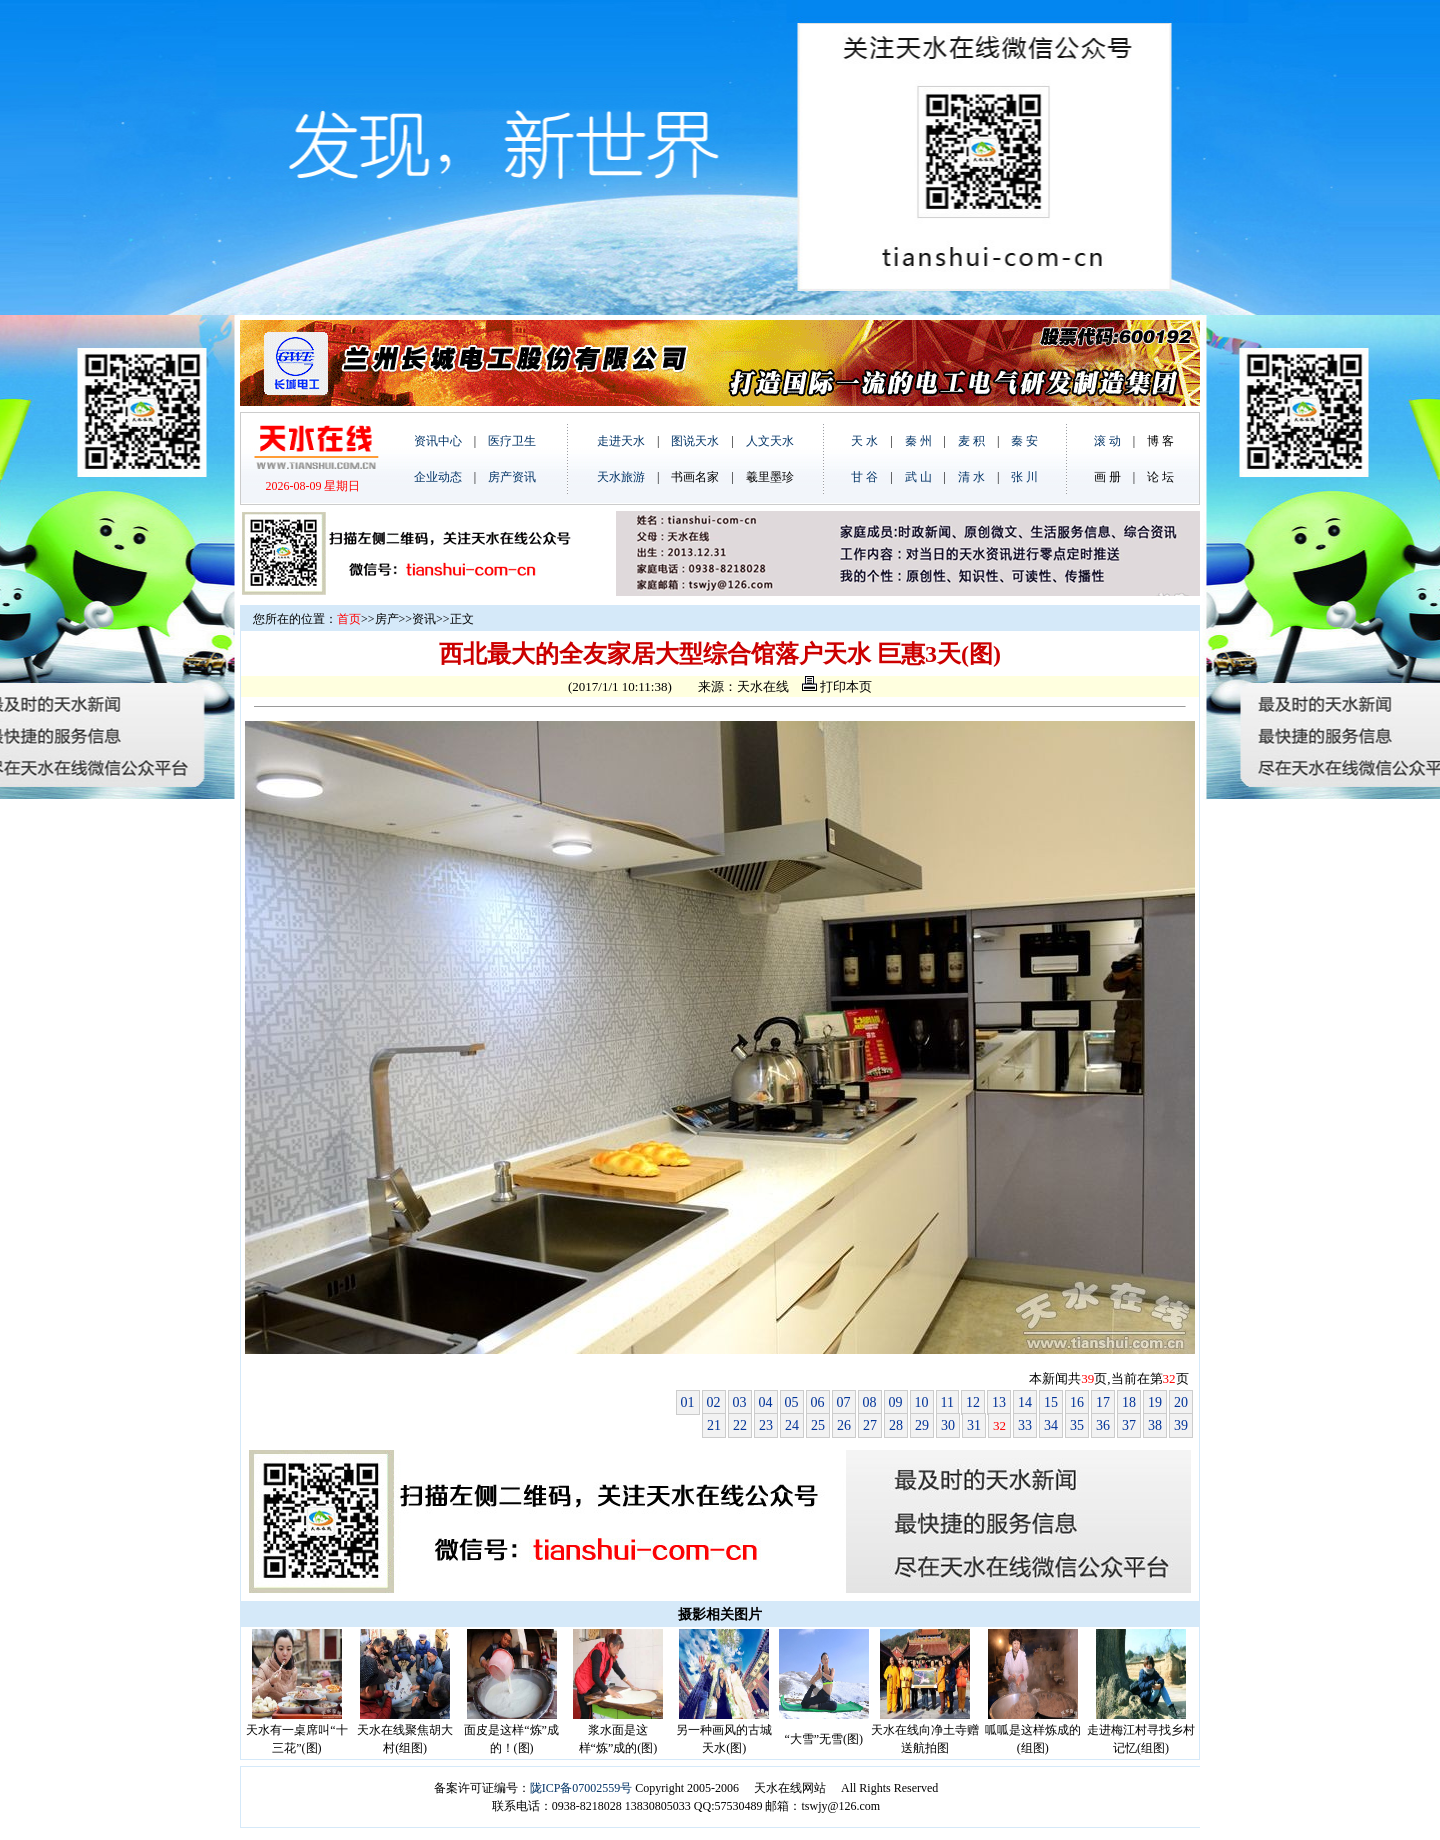 The height and width of the screenshot is (1840, 1440). I want to click on 33, so click(1025, 1425).